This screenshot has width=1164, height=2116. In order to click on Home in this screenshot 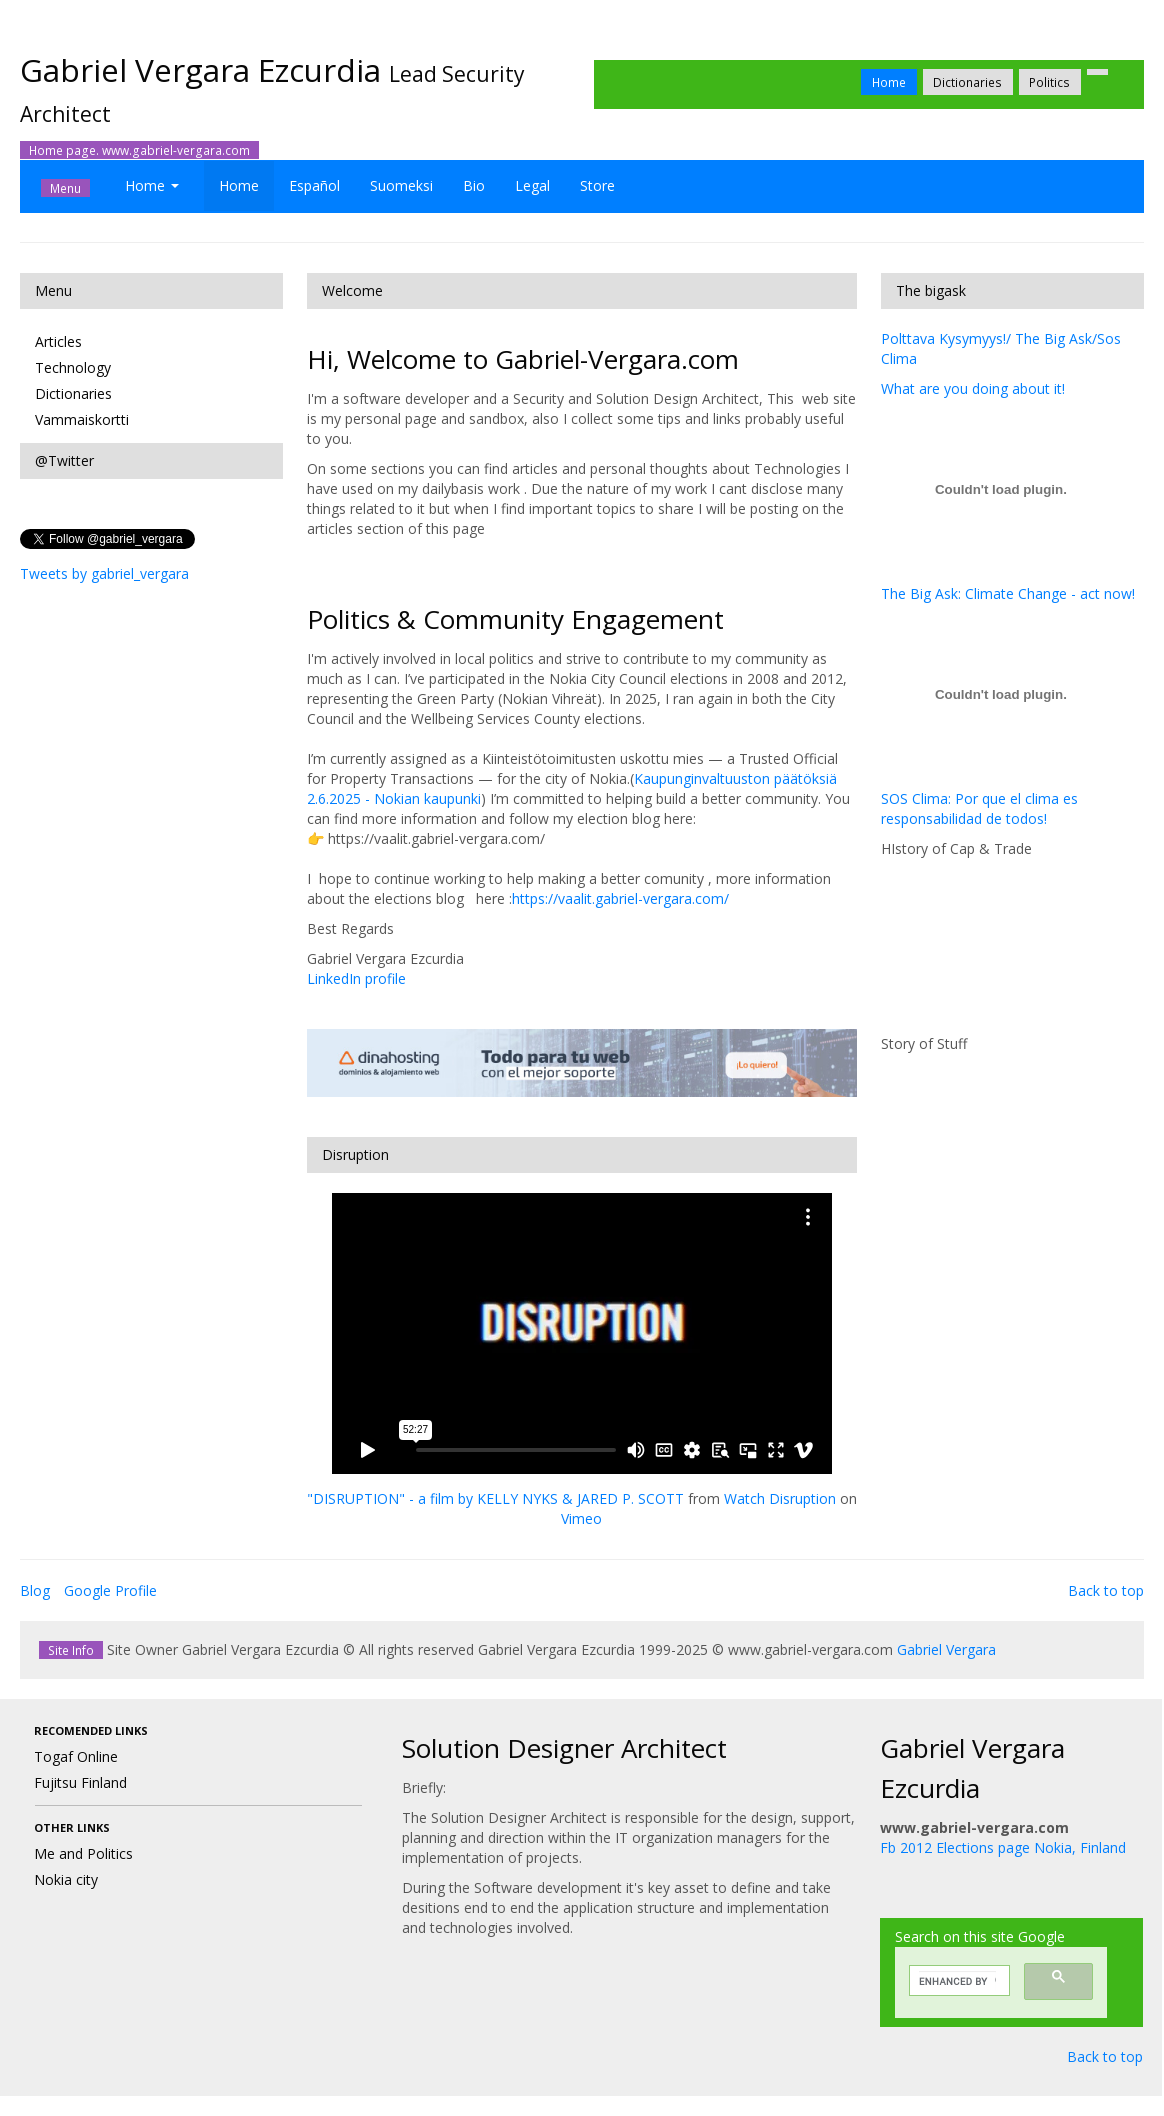, I will do `click(889, 82)`.